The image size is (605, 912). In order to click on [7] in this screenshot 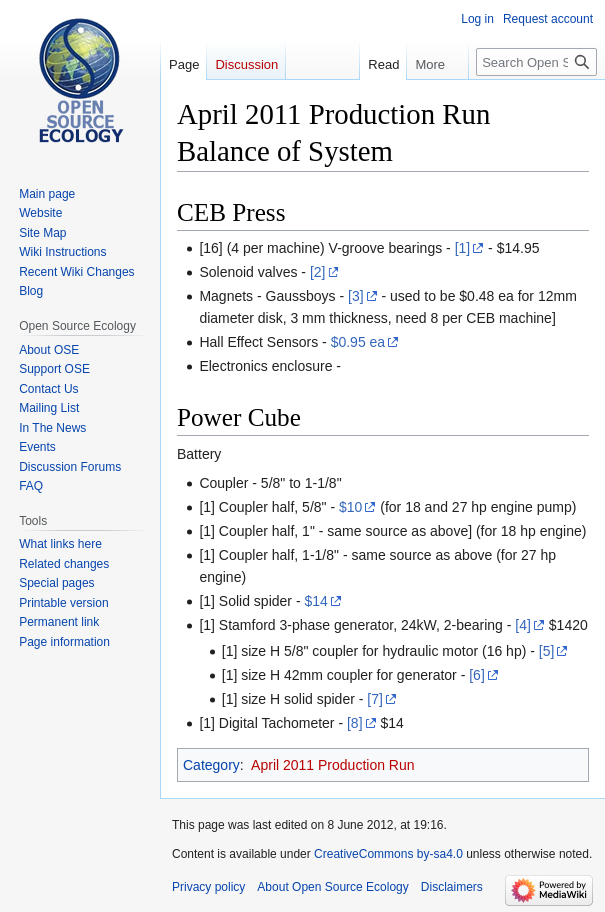, I will do `click(375, 699)`.